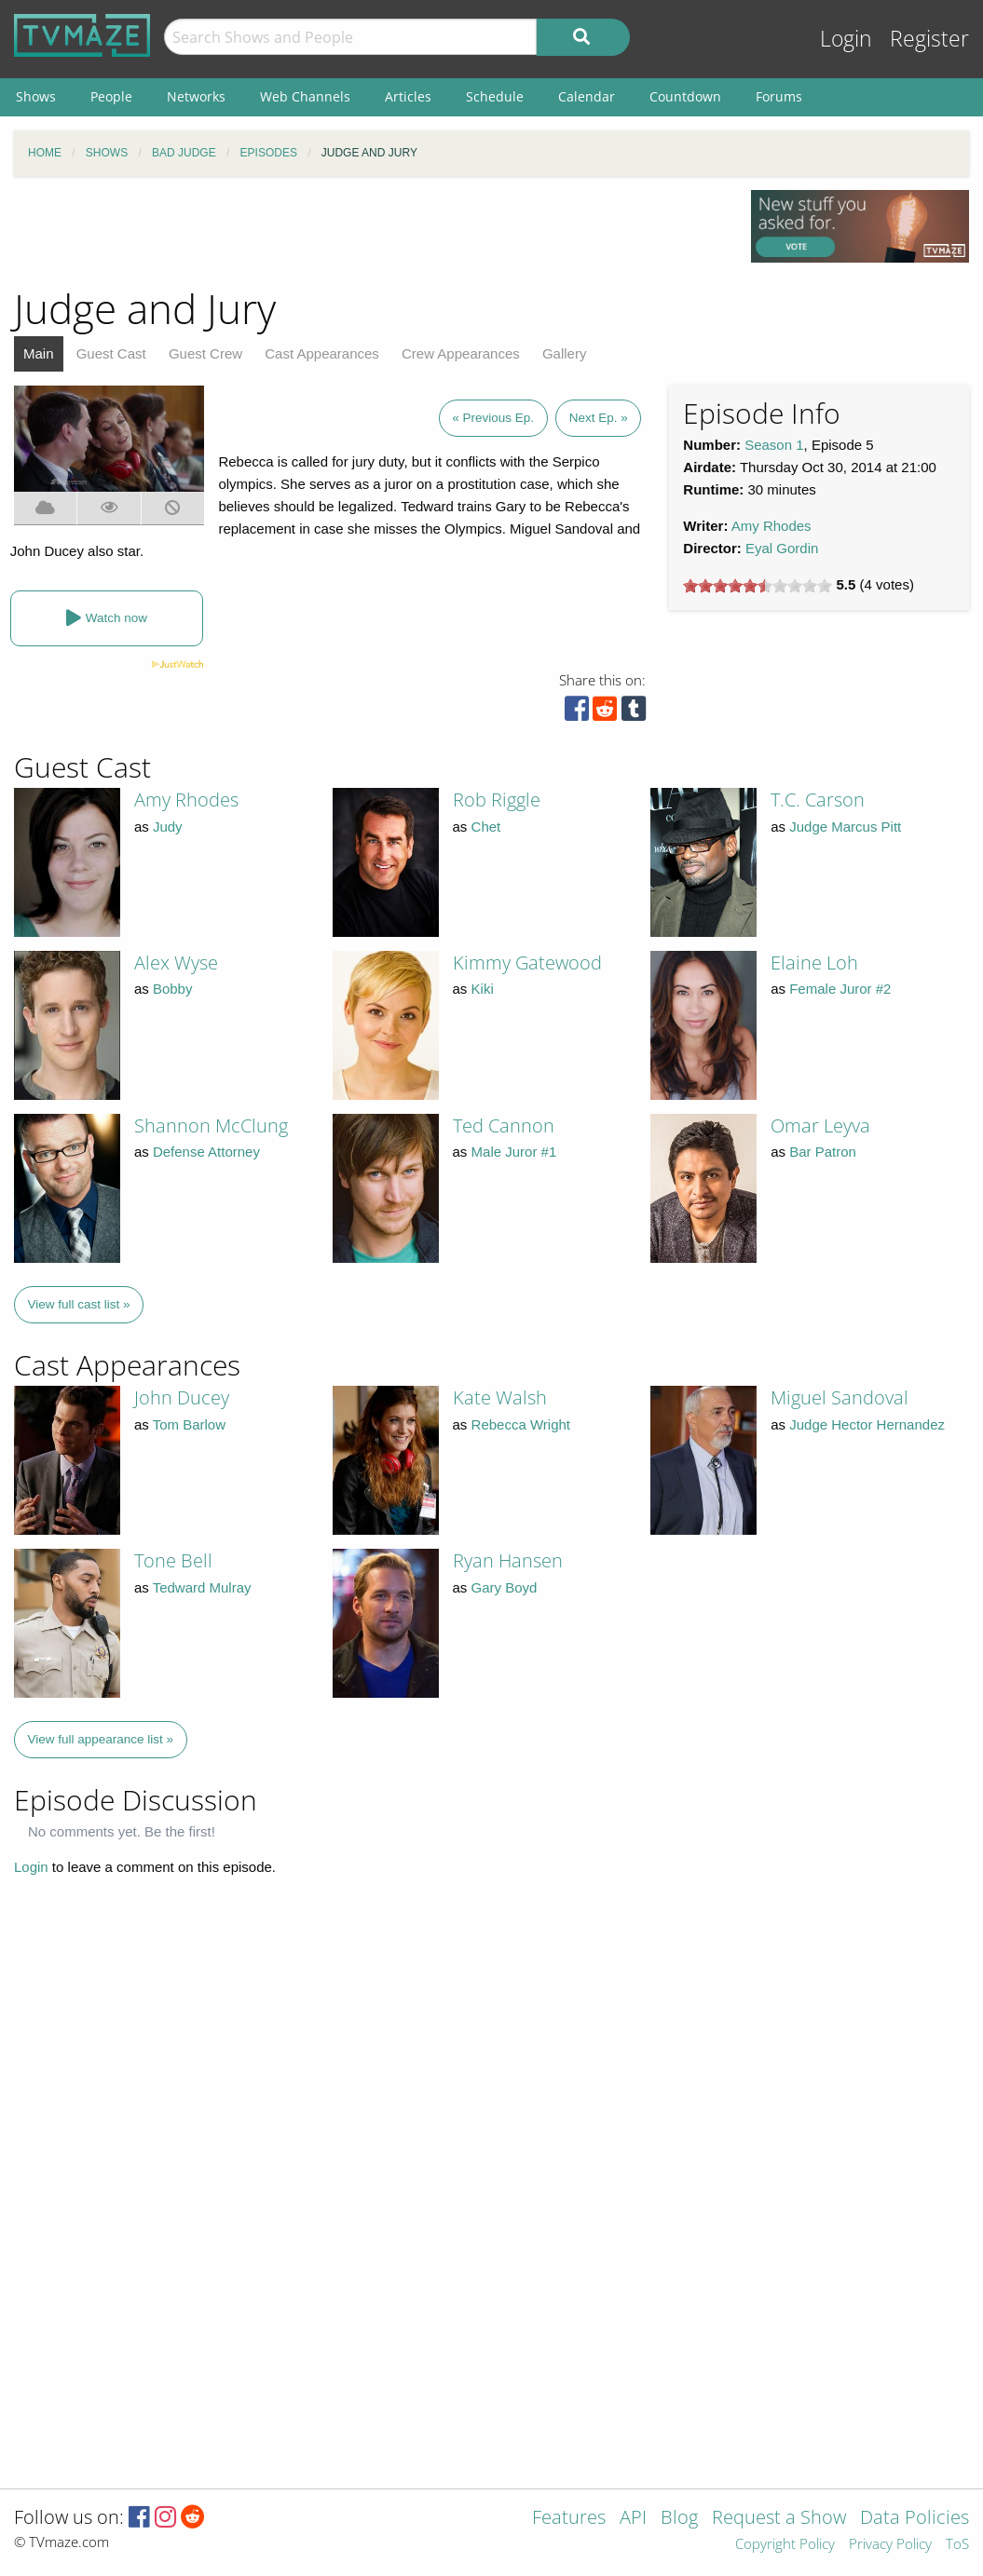 The height and width of the screenshot is (2576, 983). I want to click on Female Juror #2, so click(840, 989).